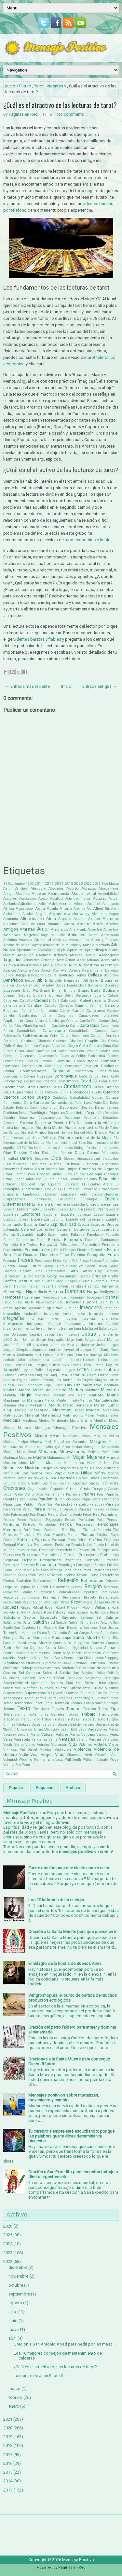 The width and height of the screenshot is (122, 2576). What do you see at coordinates (76, 1365) in the screenshot?
I see `Lentes` at bounding box center [76, 1365].